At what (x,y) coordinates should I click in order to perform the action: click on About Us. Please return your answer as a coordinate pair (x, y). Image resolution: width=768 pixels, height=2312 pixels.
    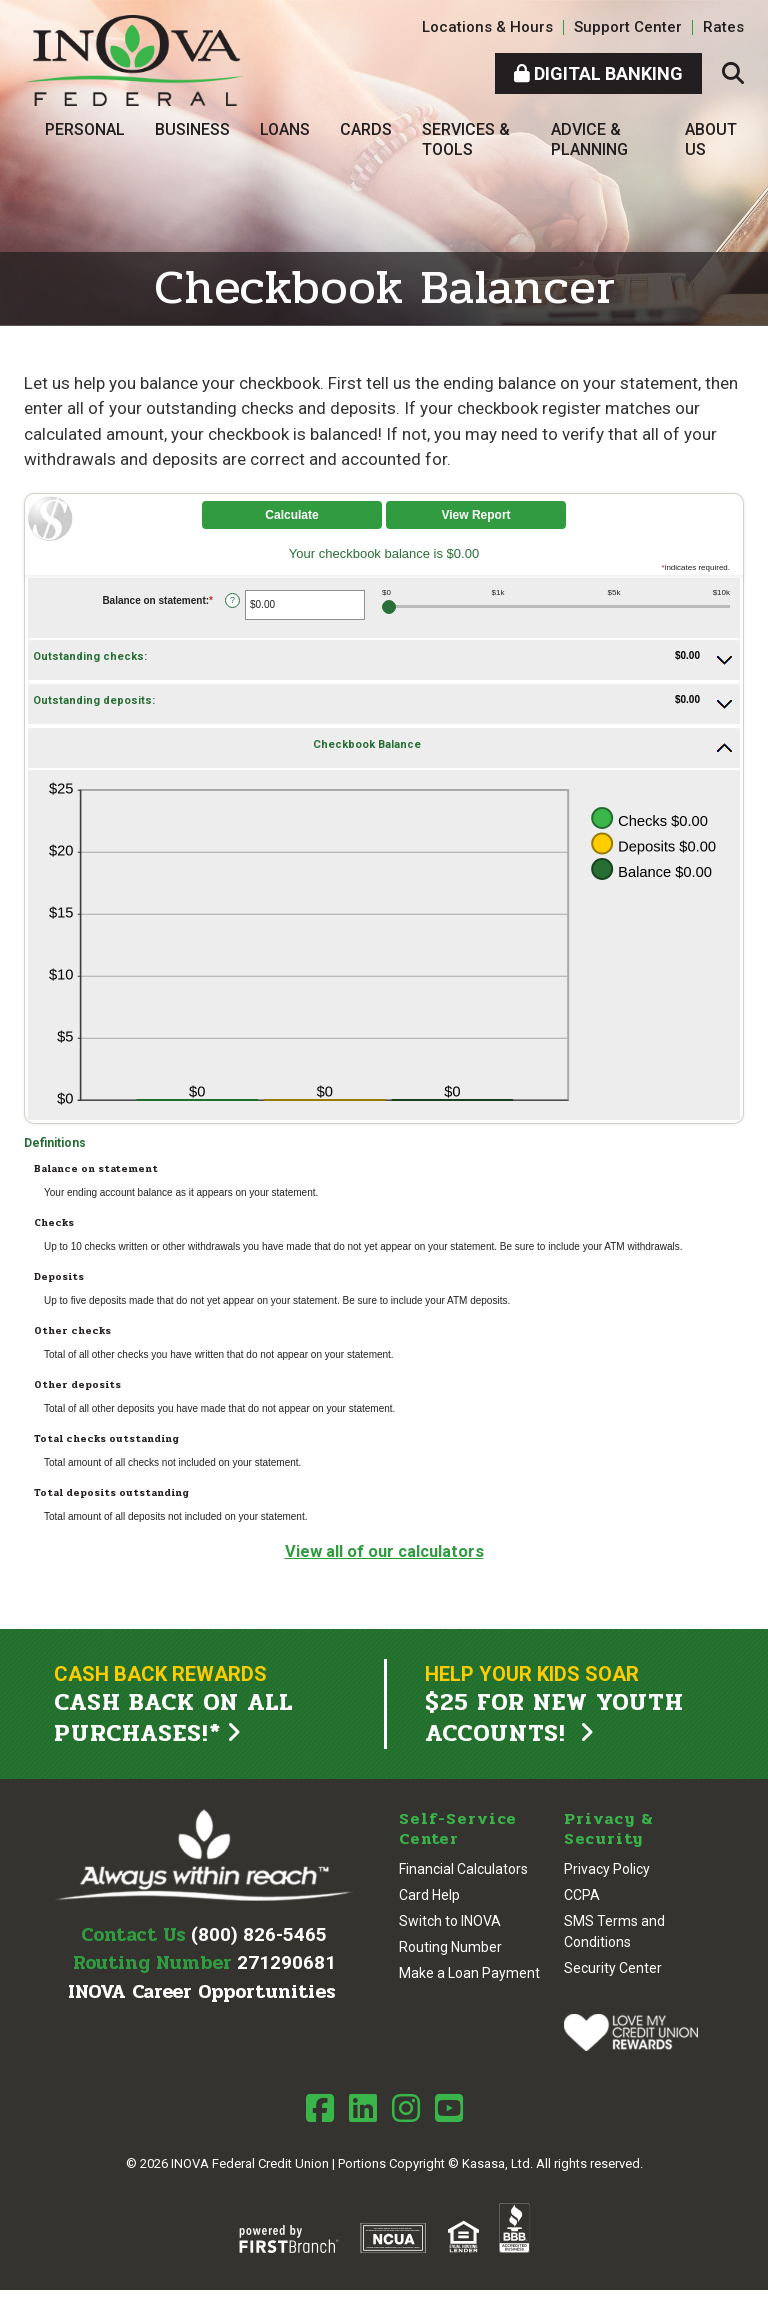
    Looking at the image, I should click on (711, 139).